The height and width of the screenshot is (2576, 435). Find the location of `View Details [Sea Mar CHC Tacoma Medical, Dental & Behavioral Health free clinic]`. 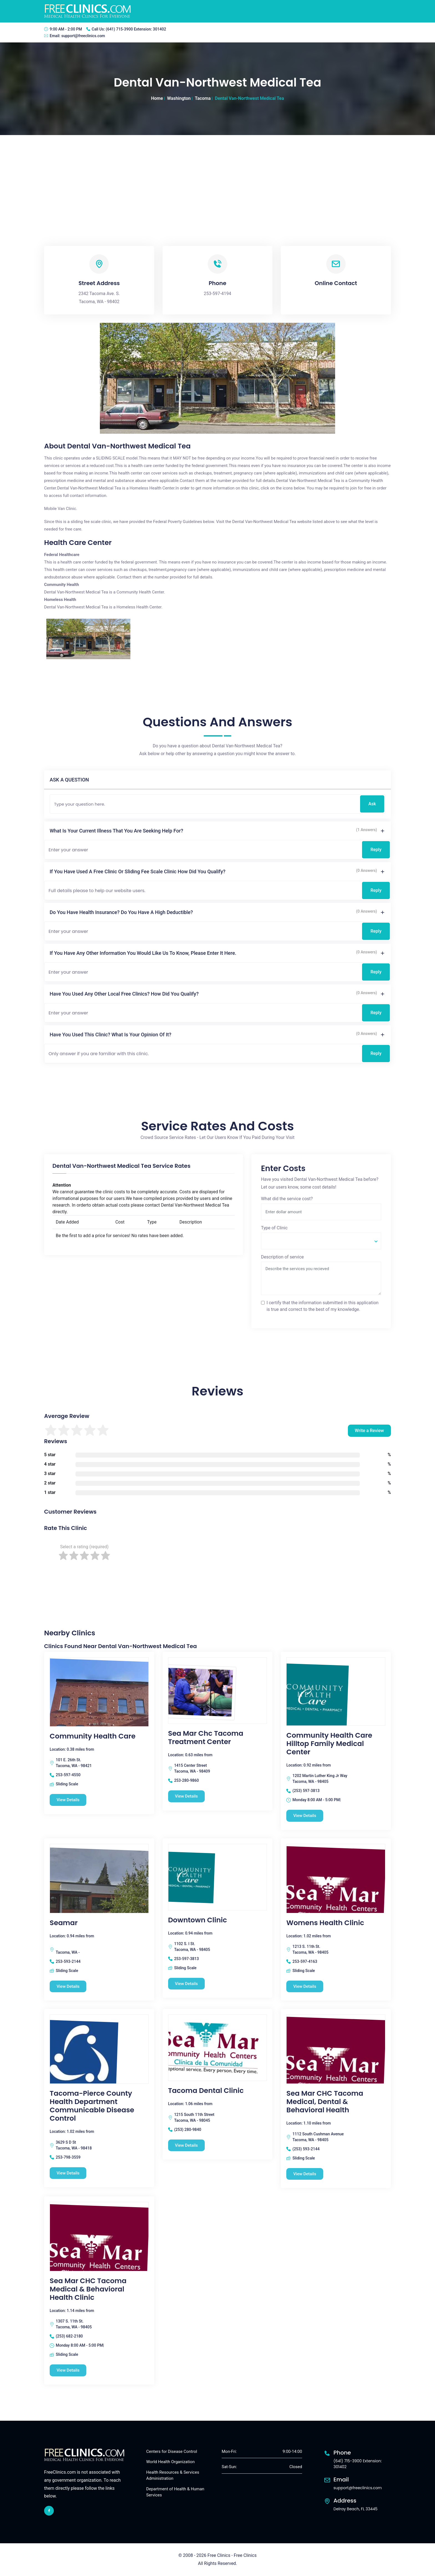

View Details [Sea Mar CHC Tacoma Medical, Dental & Behavioral Health free clinic] is located at coordinates (304, 2173).